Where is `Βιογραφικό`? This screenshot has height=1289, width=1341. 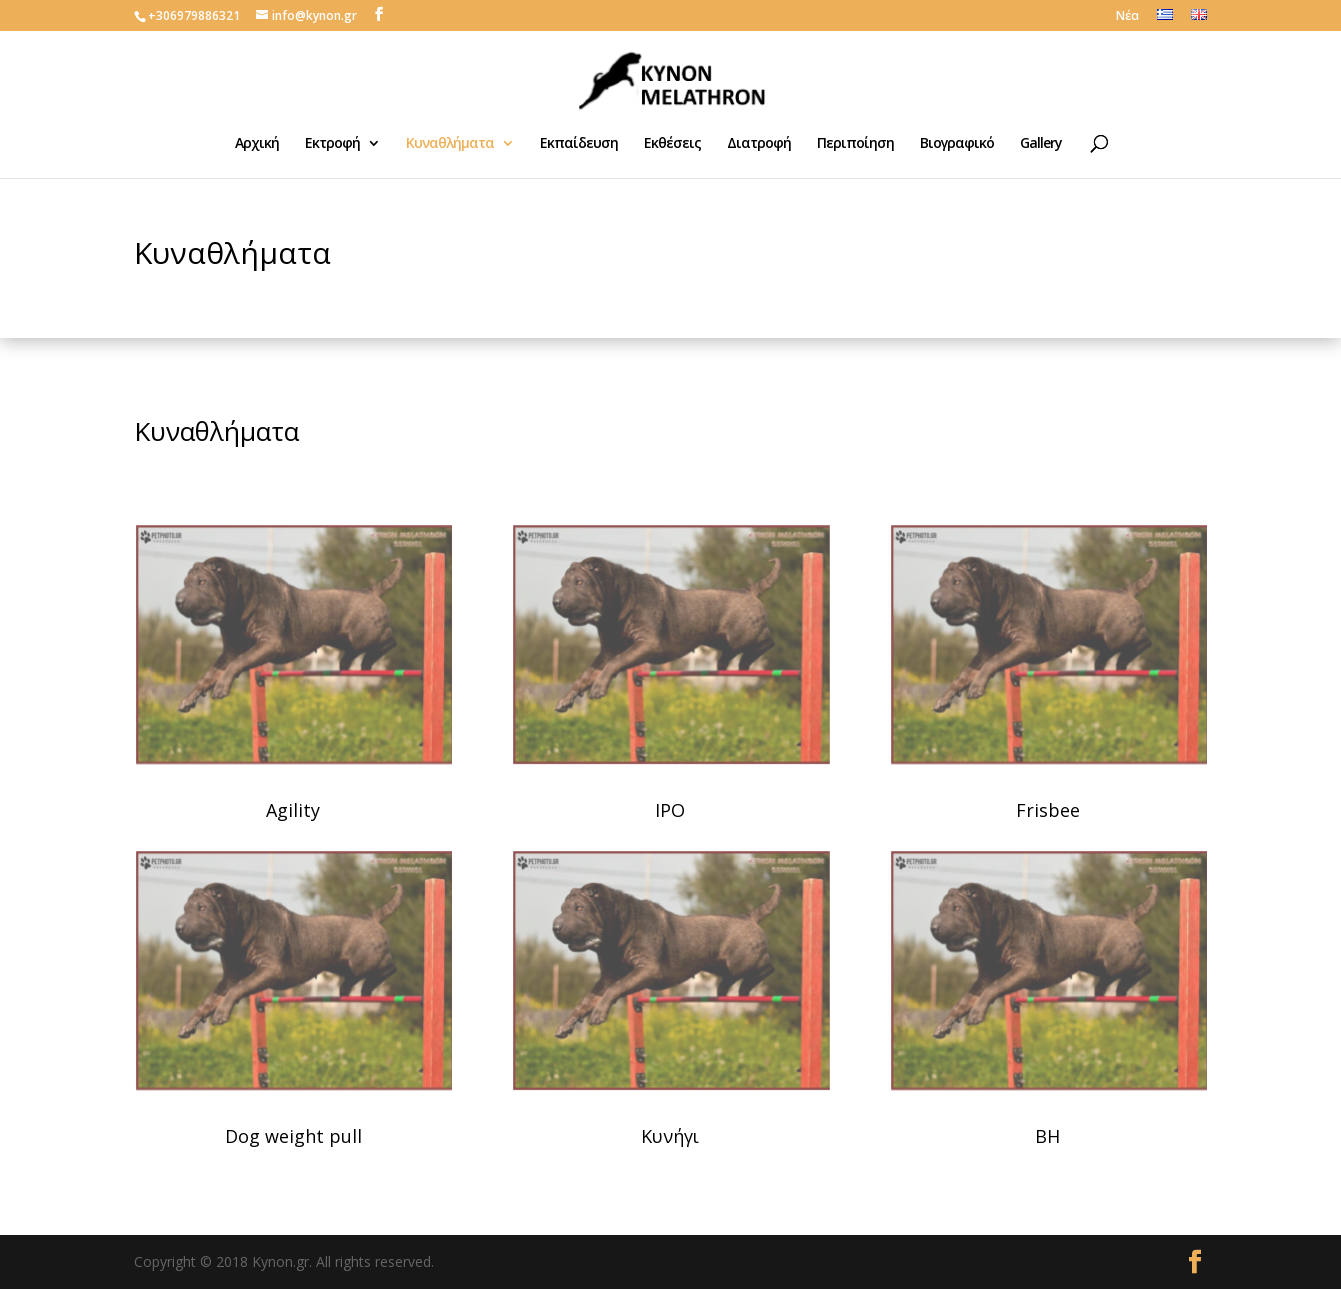 Βιογραφικό is located at coordinates (957, 144).